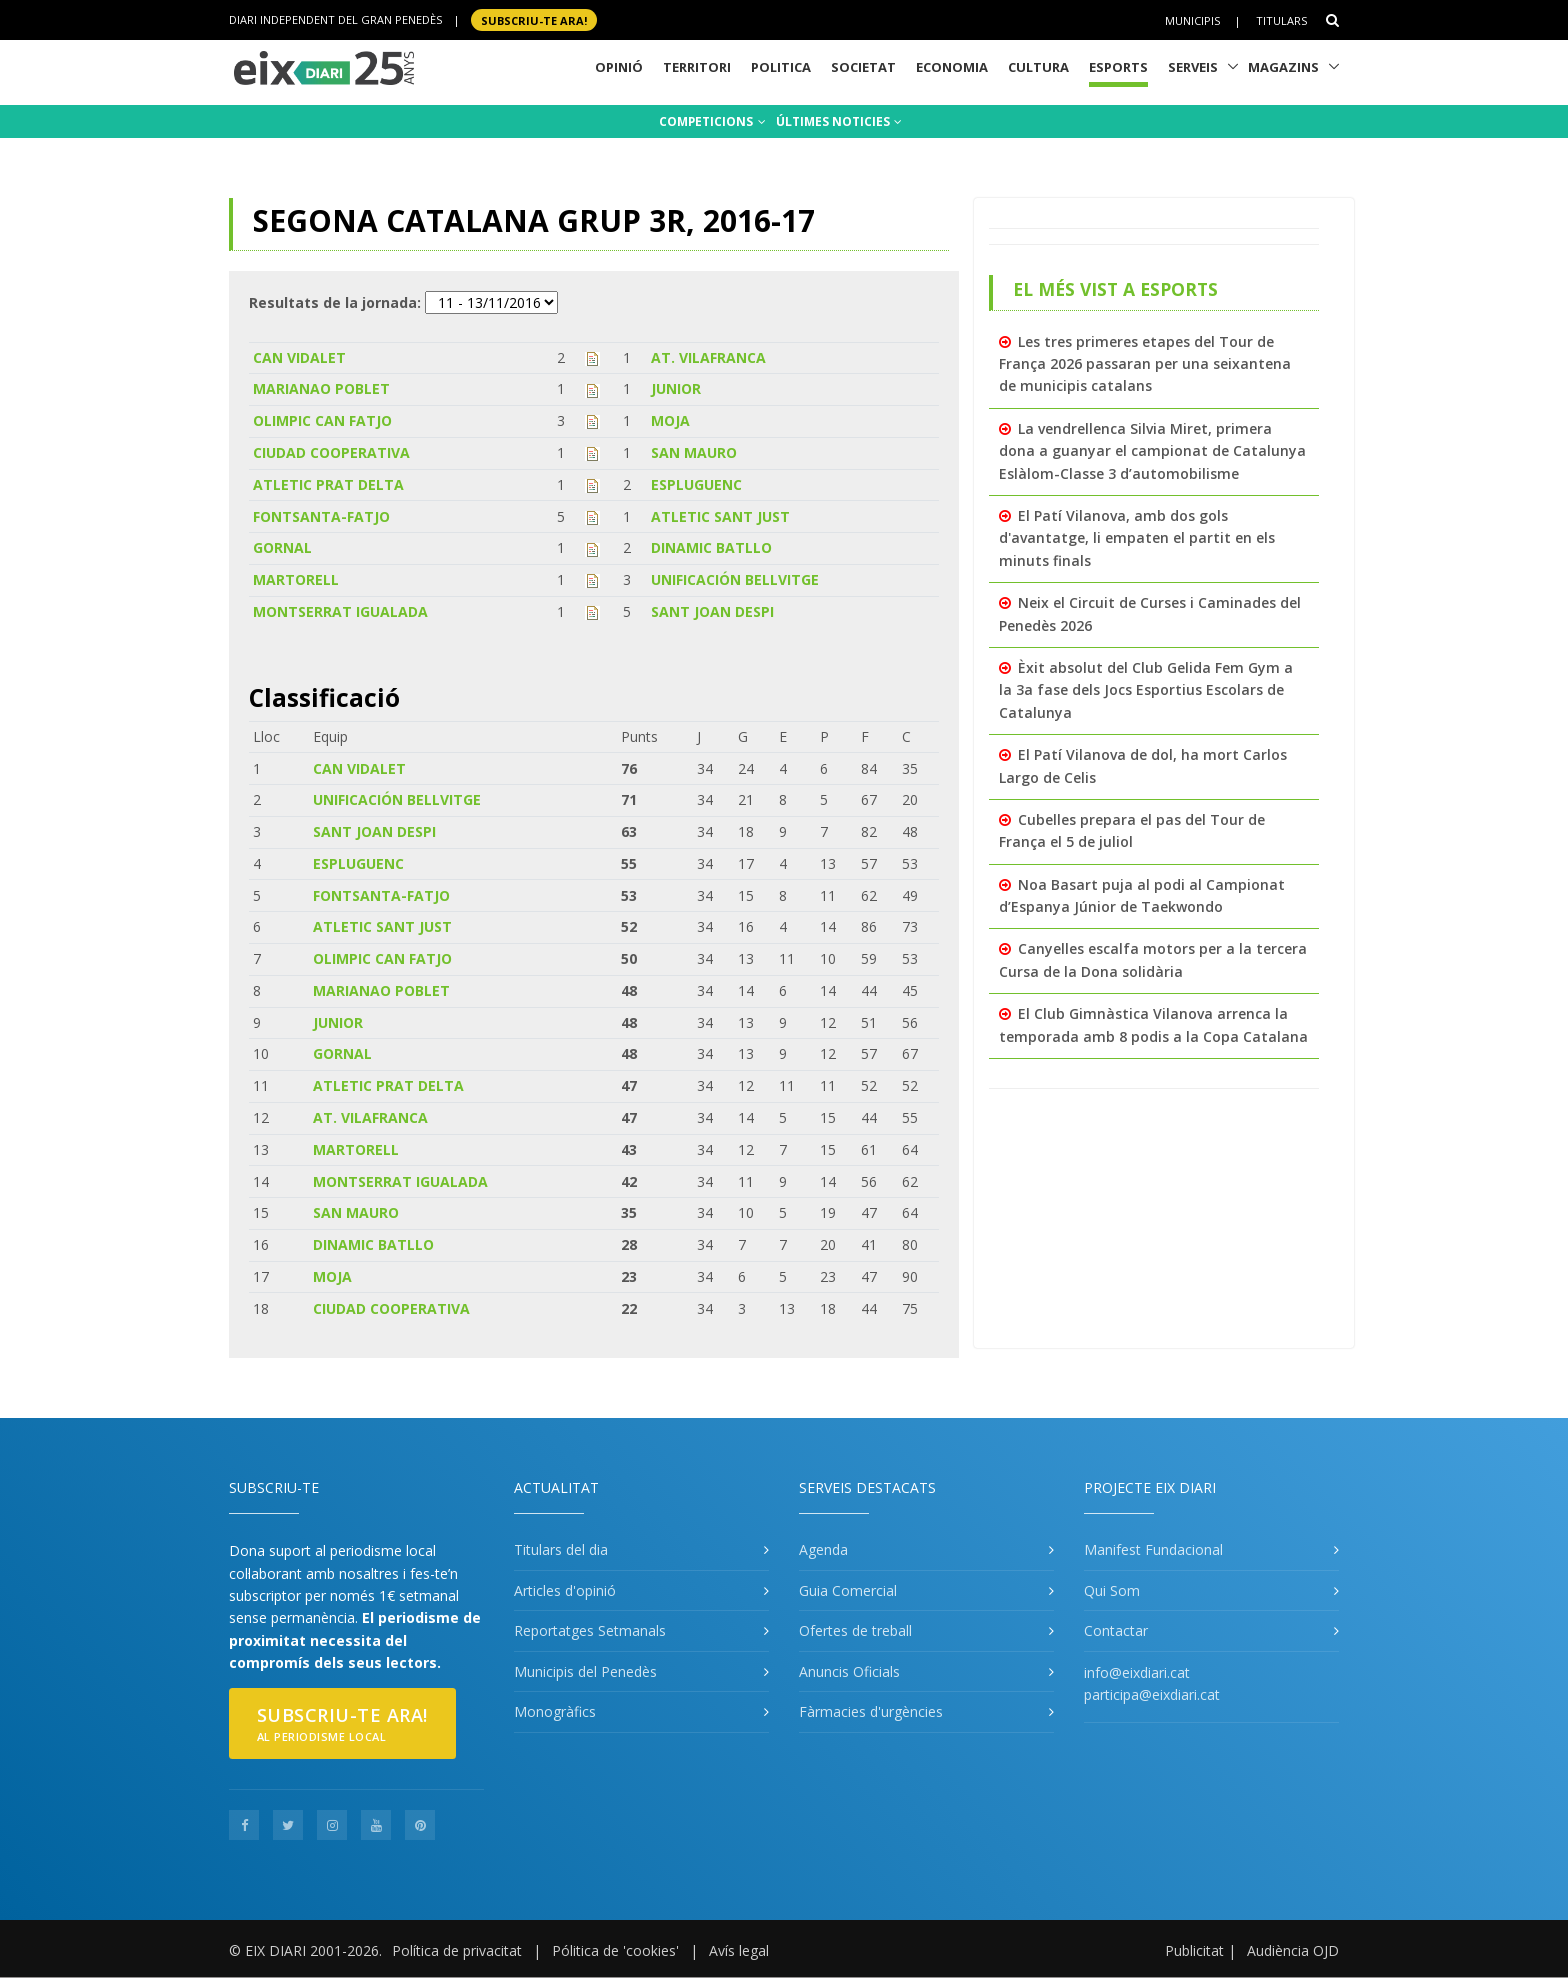 This screenshot has height=1982, width=1568. What do you see at coordinates (534, 19) in the screenshot?
I see `SUBSCRIU-TE ara!` at bounding box center [534, 19].